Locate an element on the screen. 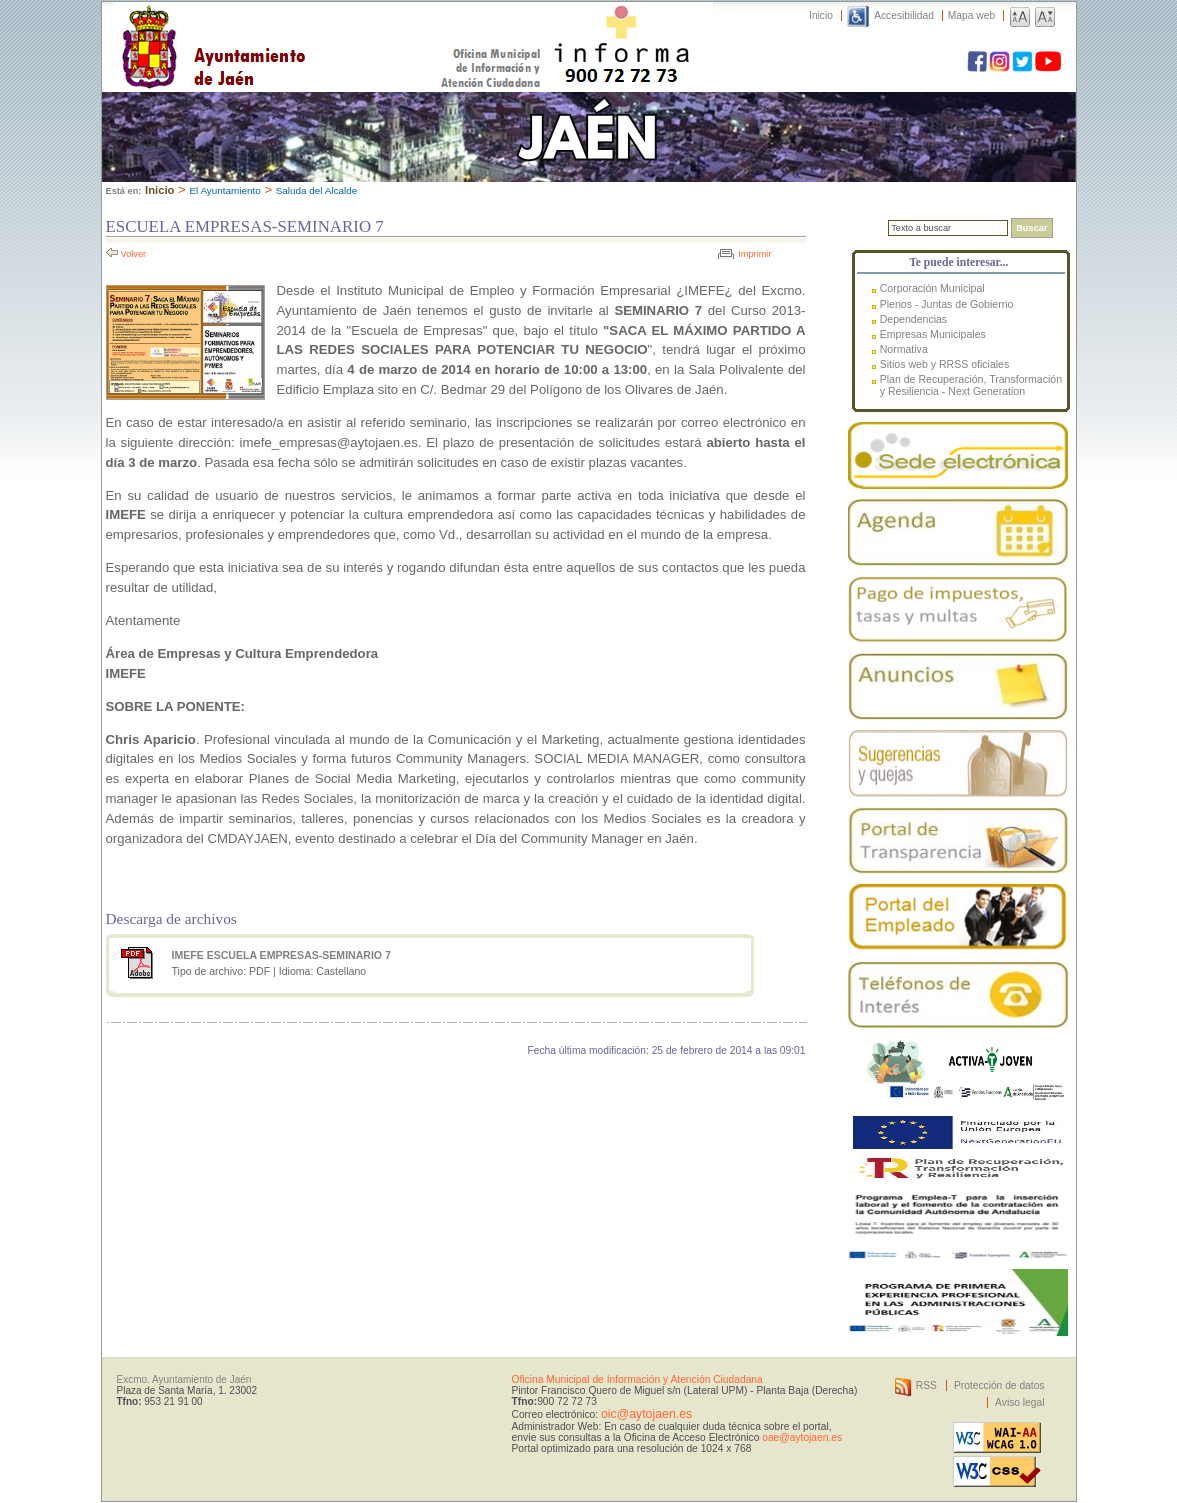 The image size is (1177, 1503). Inicio is located at coordinates (821, 15).